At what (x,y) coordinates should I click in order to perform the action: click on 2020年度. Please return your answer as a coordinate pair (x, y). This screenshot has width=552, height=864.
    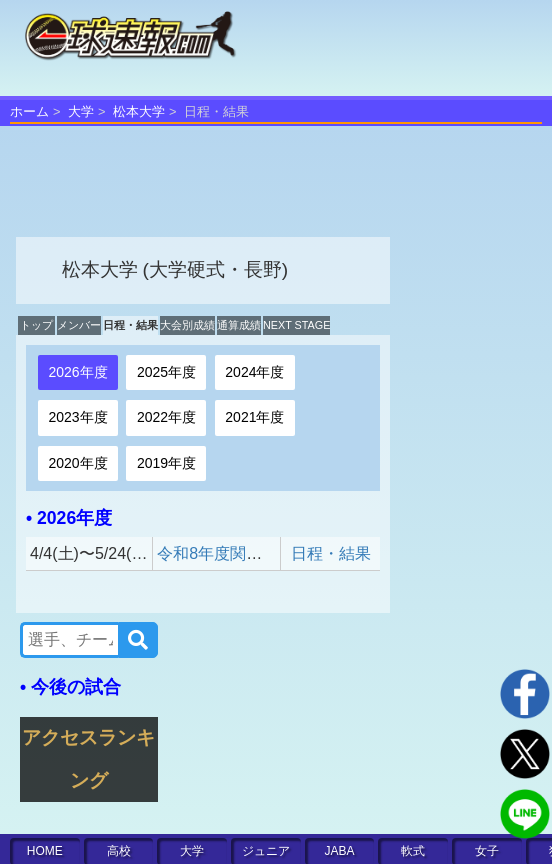
    Looking at the image, I should click on (77, 463).